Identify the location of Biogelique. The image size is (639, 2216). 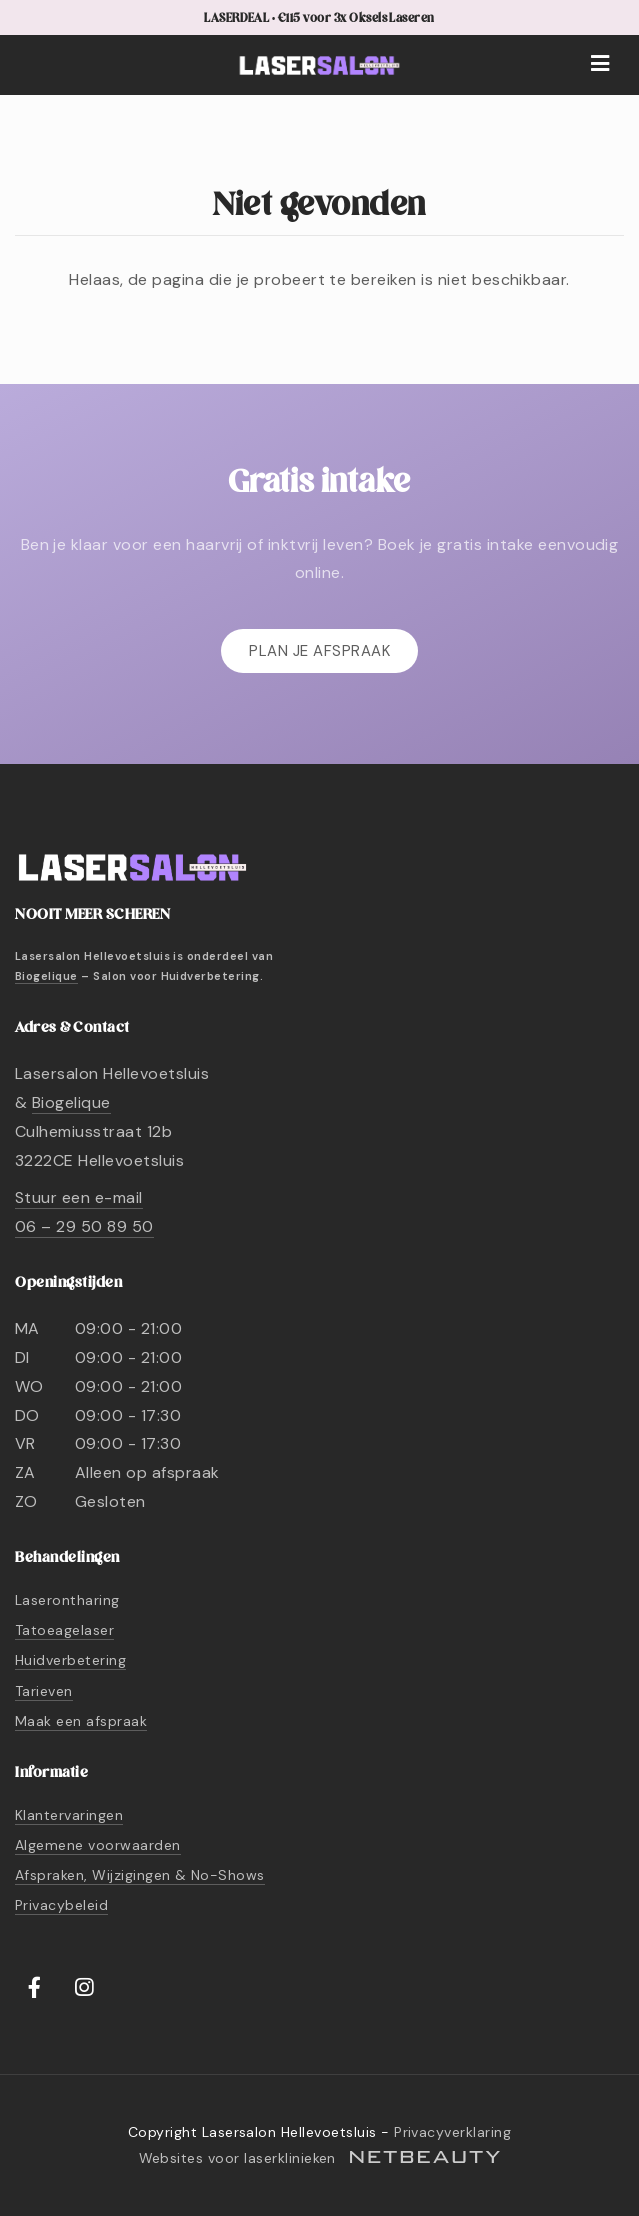
(46, 976).